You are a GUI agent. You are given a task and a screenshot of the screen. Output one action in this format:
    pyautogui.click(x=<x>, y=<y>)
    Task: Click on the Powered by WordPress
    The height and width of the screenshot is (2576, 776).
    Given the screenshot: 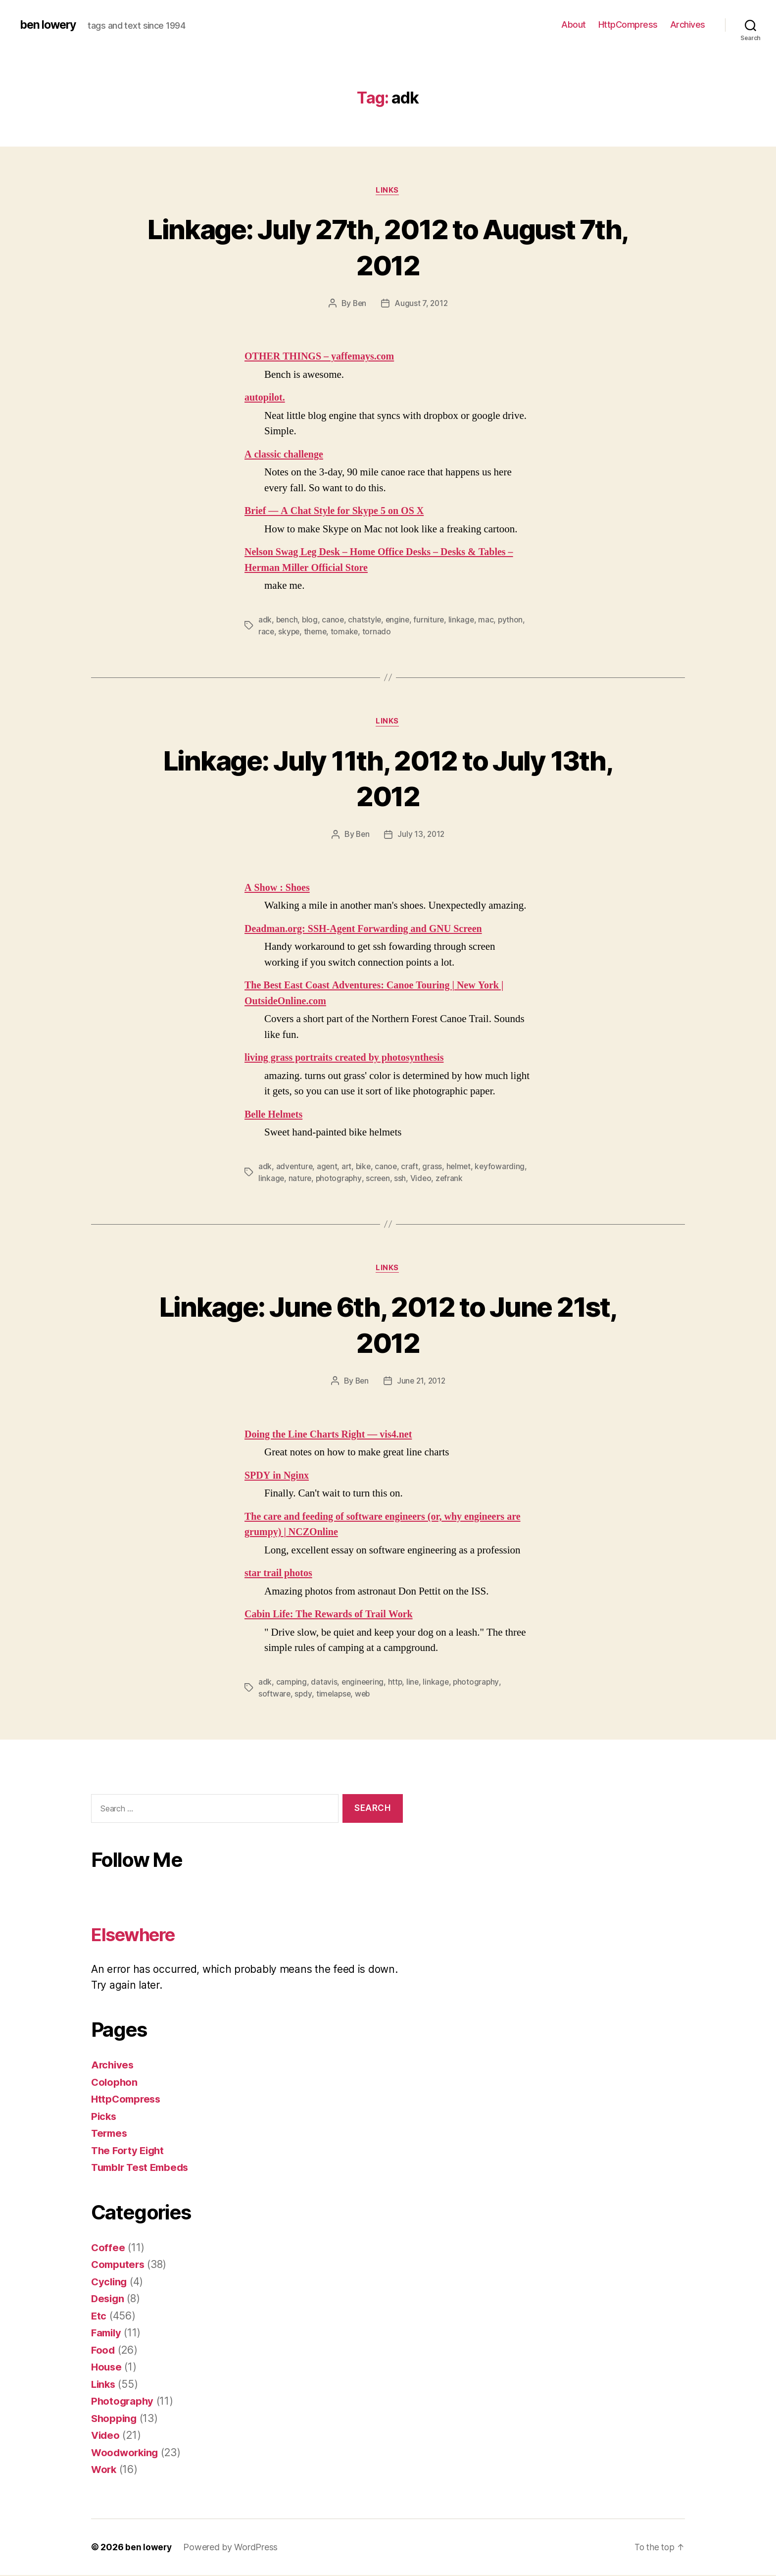 What is the action you would take?
    pyautogui.click(x=231, y=2548)
    